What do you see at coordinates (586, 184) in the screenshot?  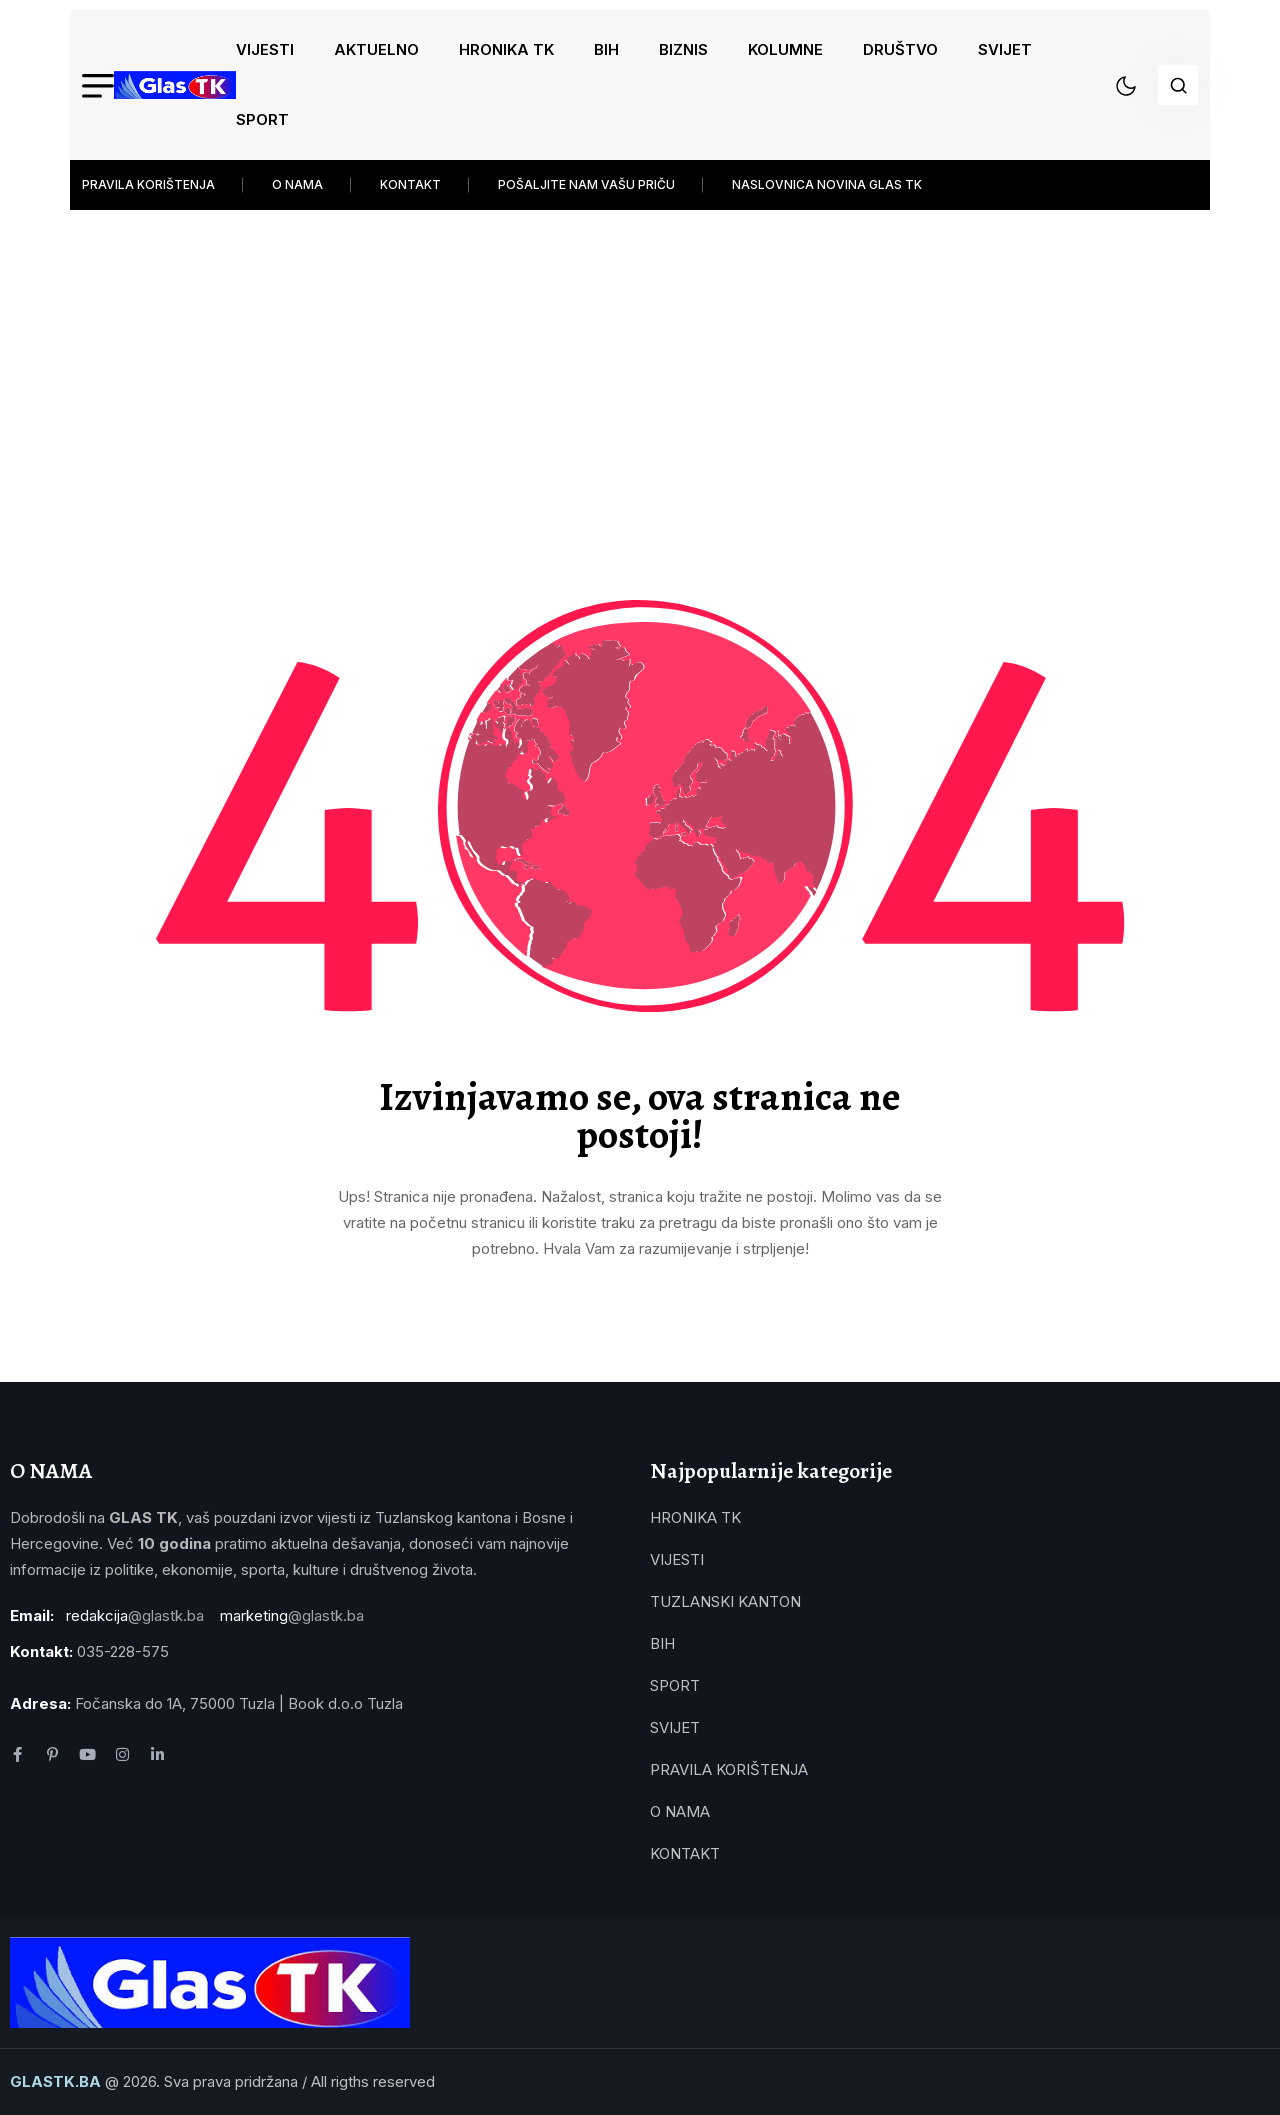 I see `POŠALJITE NAM VAŠU PRIČU` at bounding box center [586, 184].